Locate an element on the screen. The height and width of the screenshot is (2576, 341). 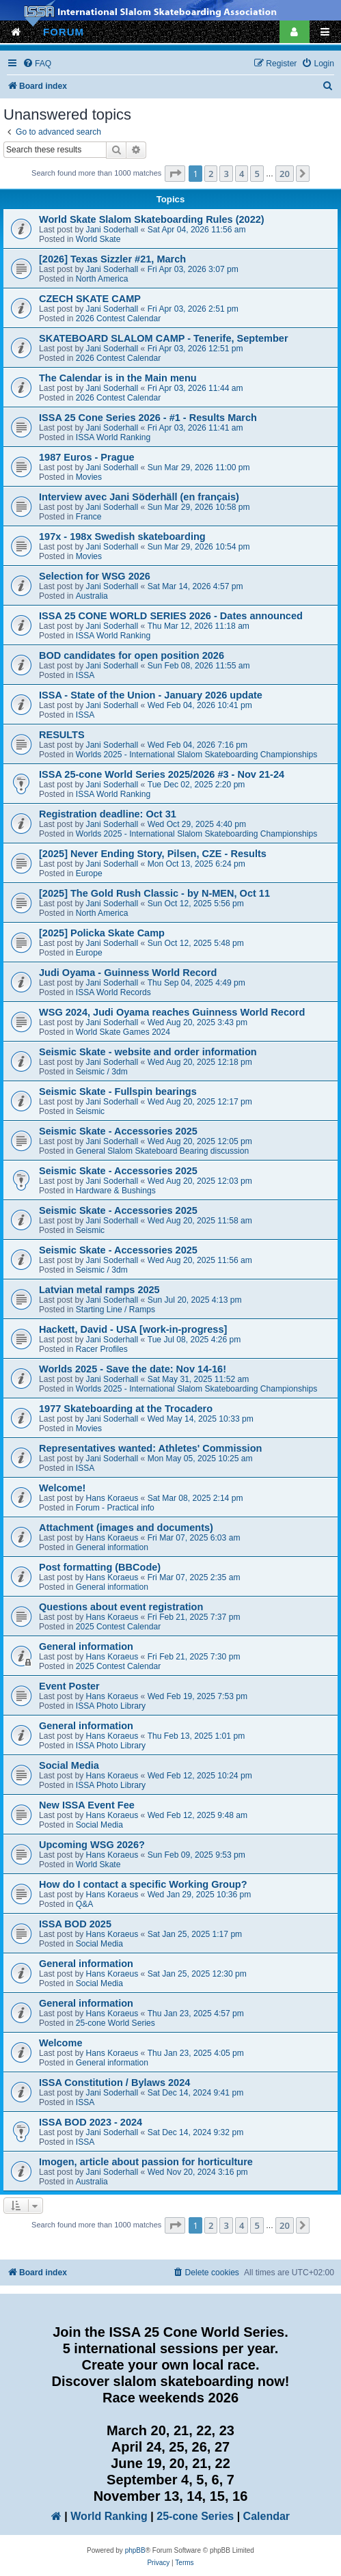
Hardware & Bushings is located at coordinates (116, 1190).